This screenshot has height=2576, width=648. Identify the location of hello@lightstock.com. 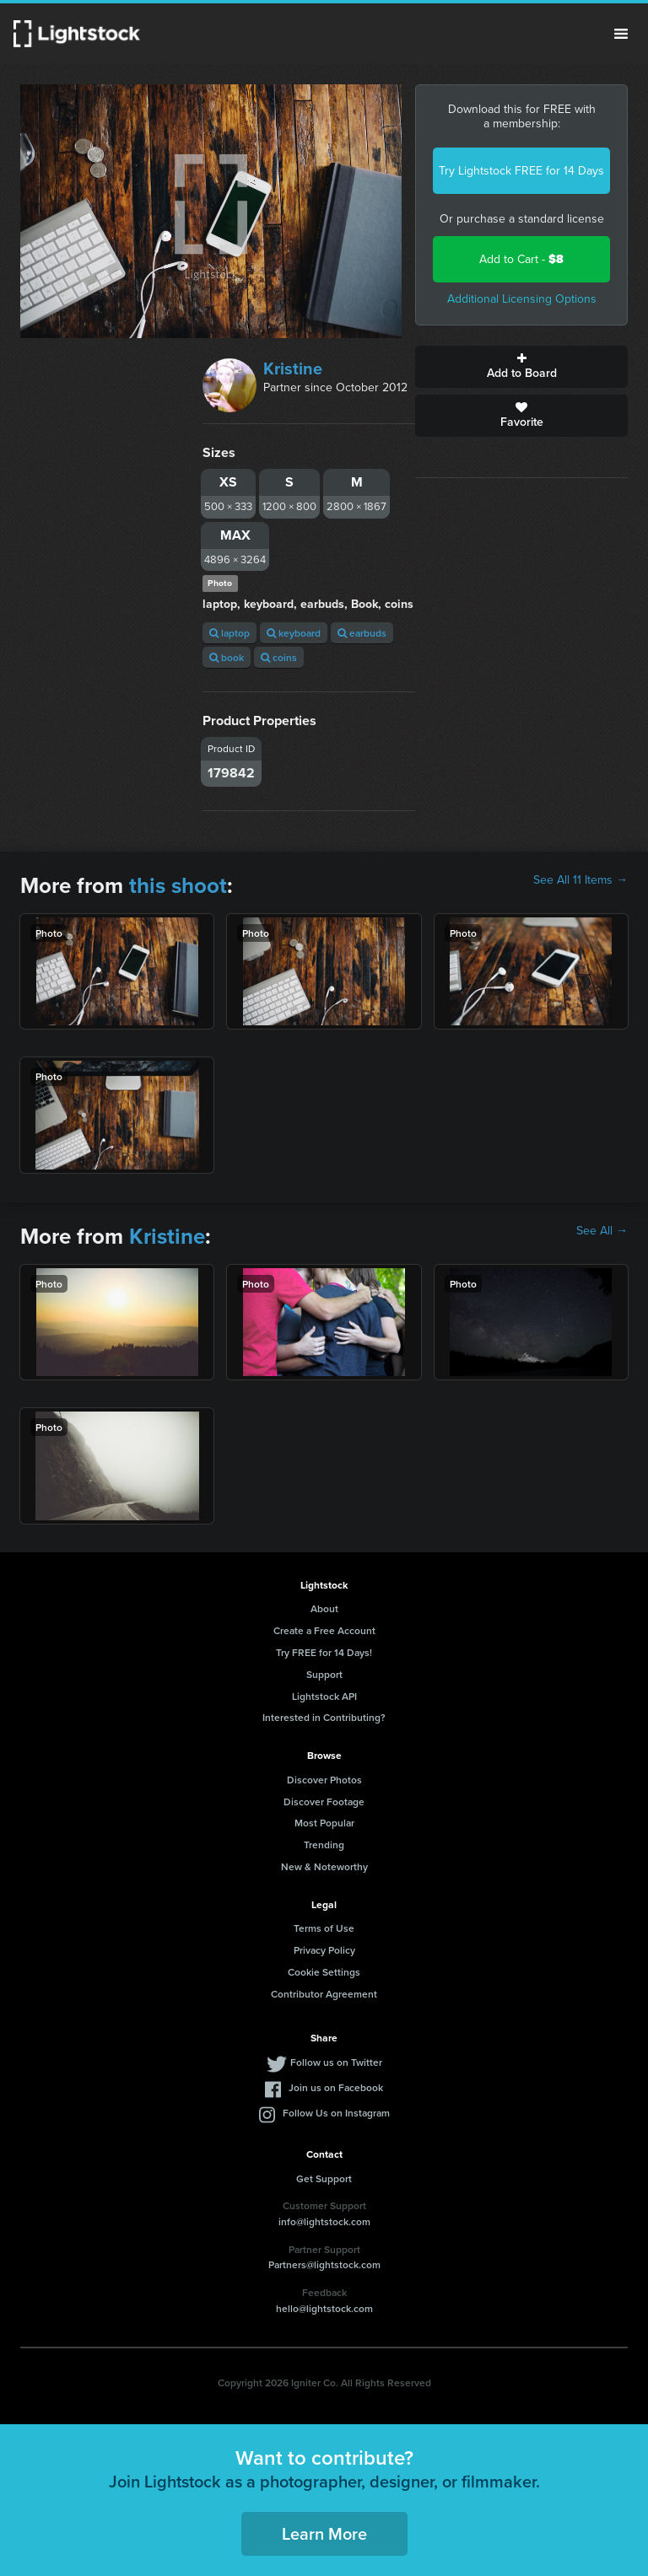
(324, 2308).